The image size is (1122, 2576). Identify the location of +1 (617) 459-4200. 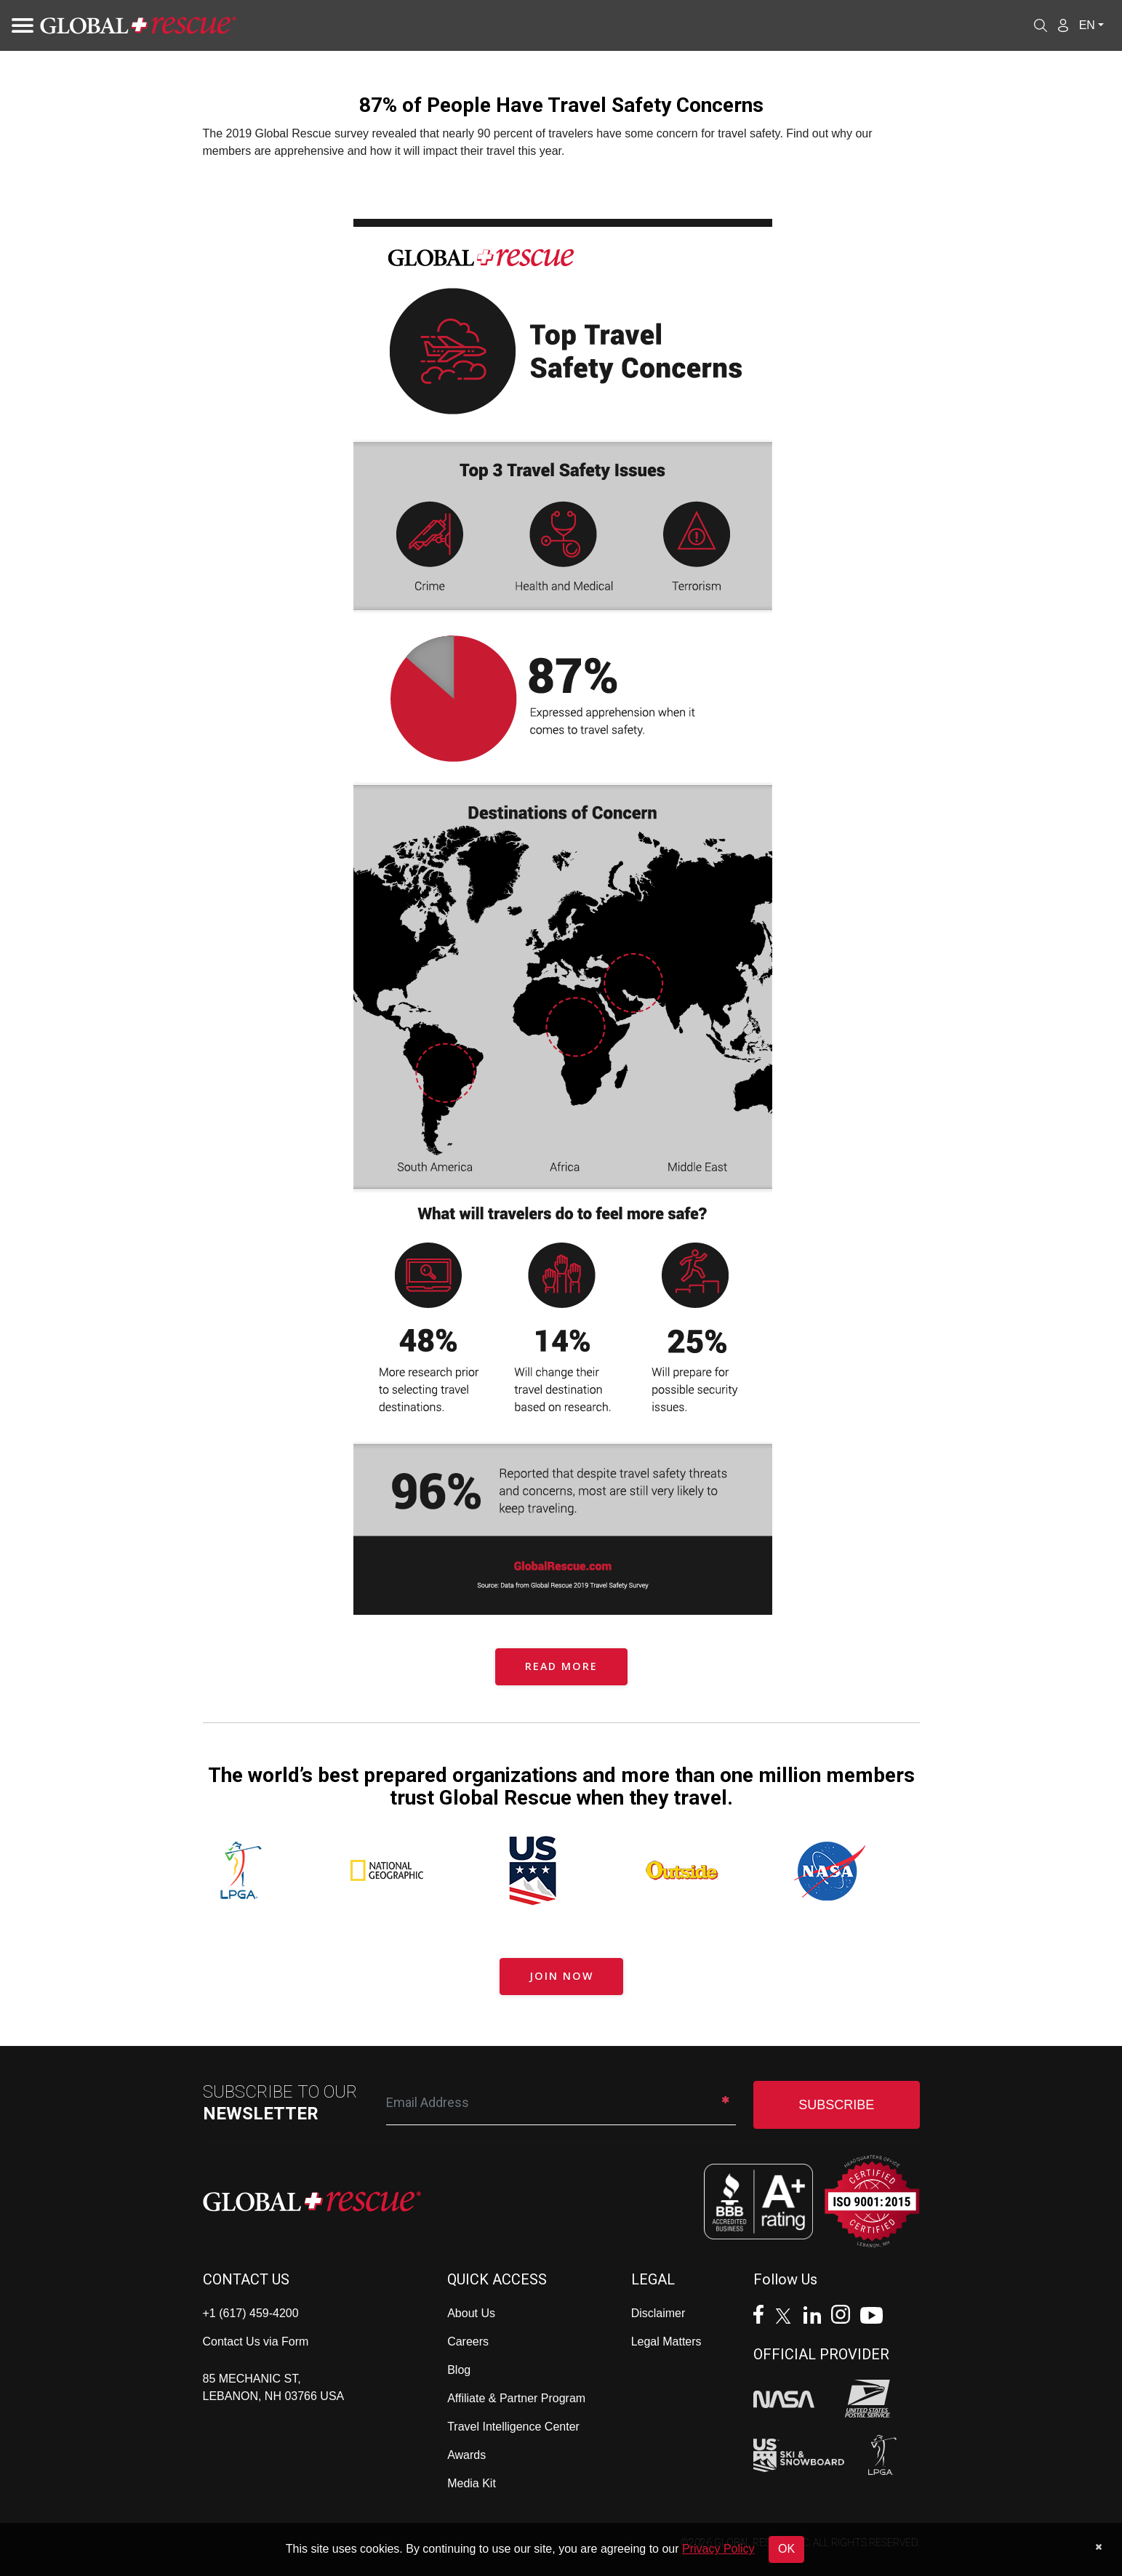
(251, 2313).